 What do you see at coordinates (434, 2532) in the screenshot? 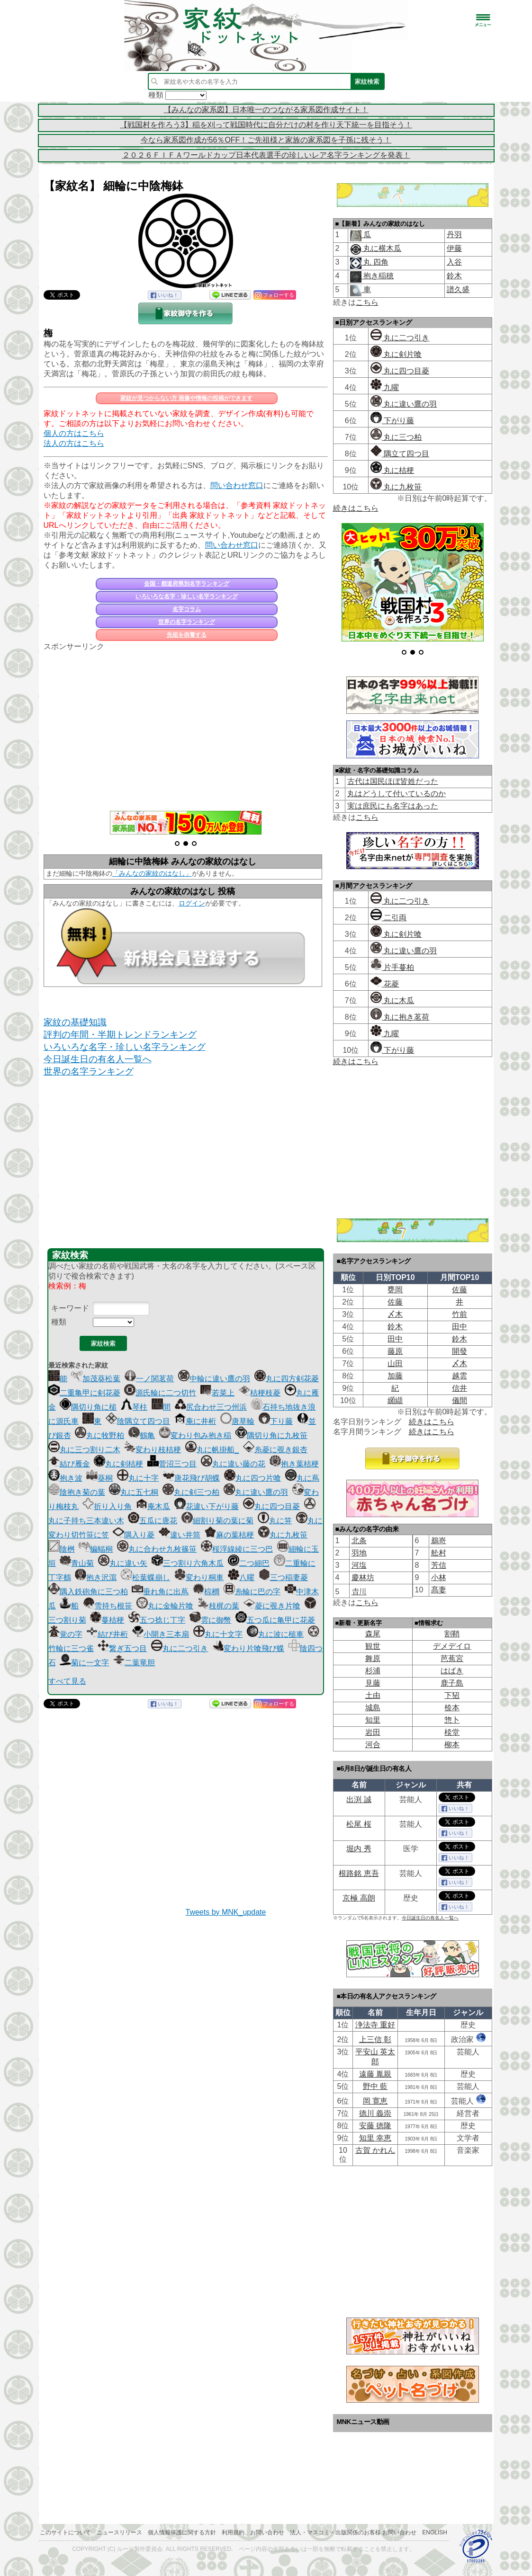
I see `English` at bounding box center [434, 2532].